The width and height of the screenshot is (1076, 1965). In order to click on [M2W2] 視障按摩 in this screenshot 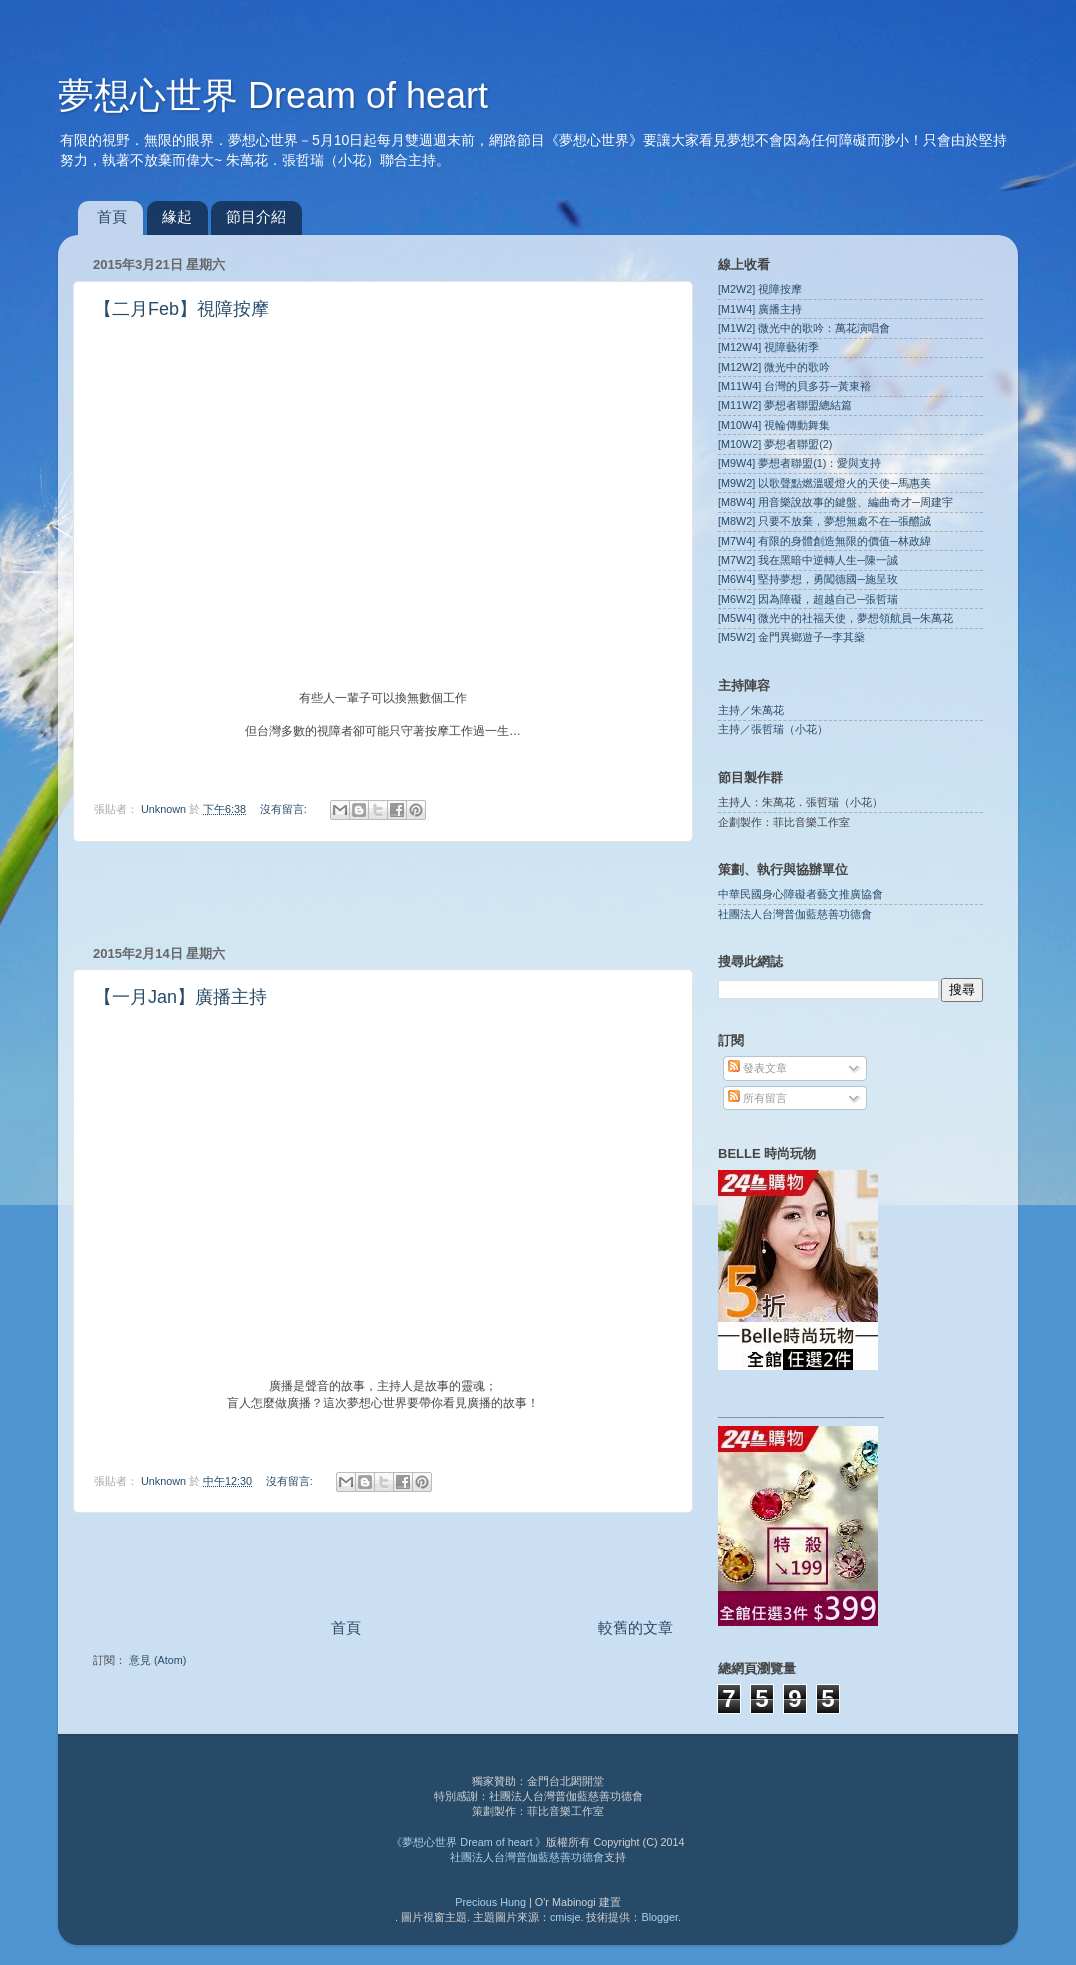, I will do `click(760, 289)`.